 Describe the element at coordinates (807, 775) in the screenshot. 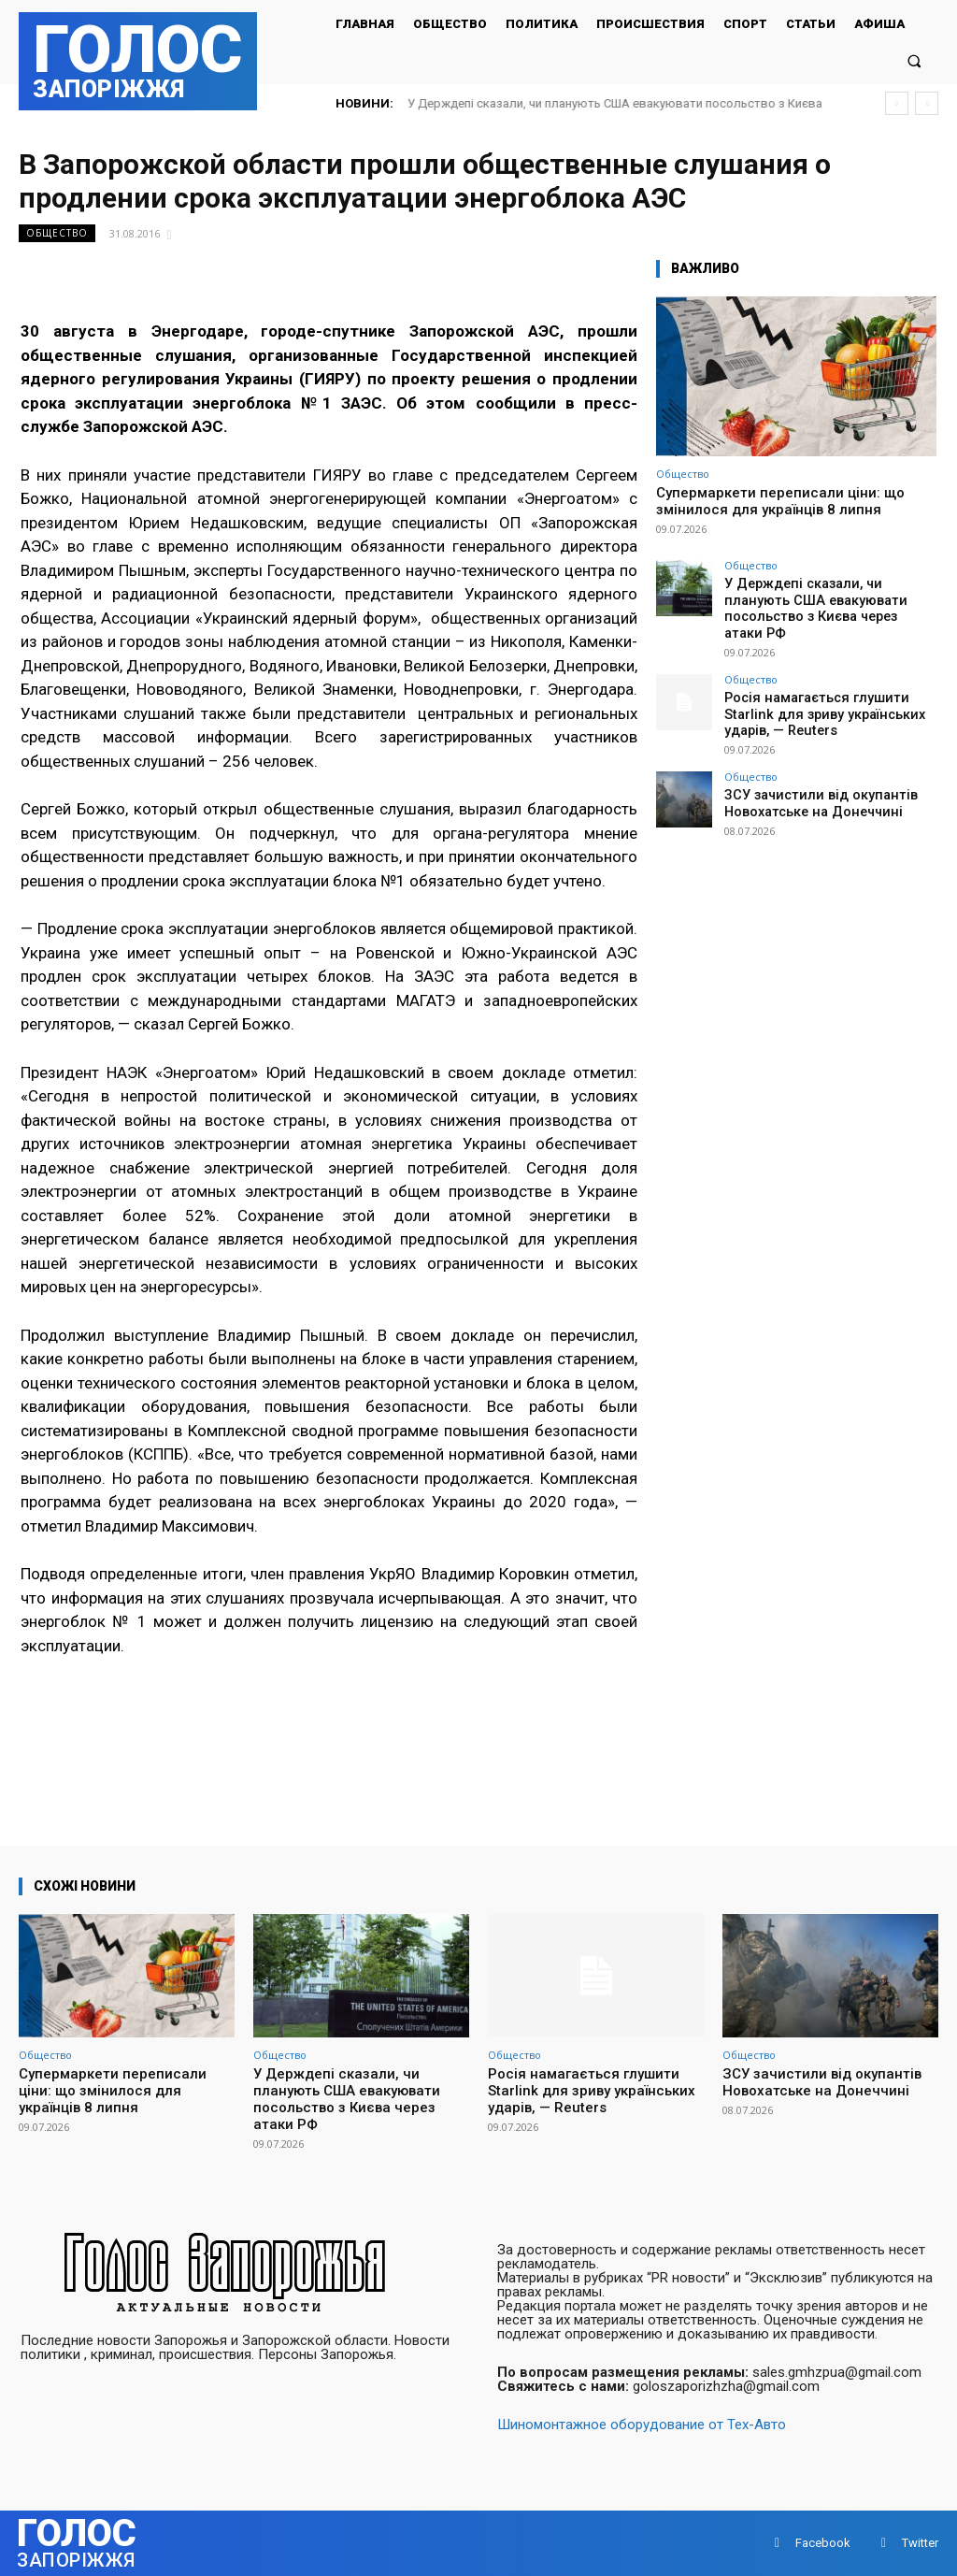

I see `ЗСУ зачистили від окупантів Новохатське на Донеччині` at that location.